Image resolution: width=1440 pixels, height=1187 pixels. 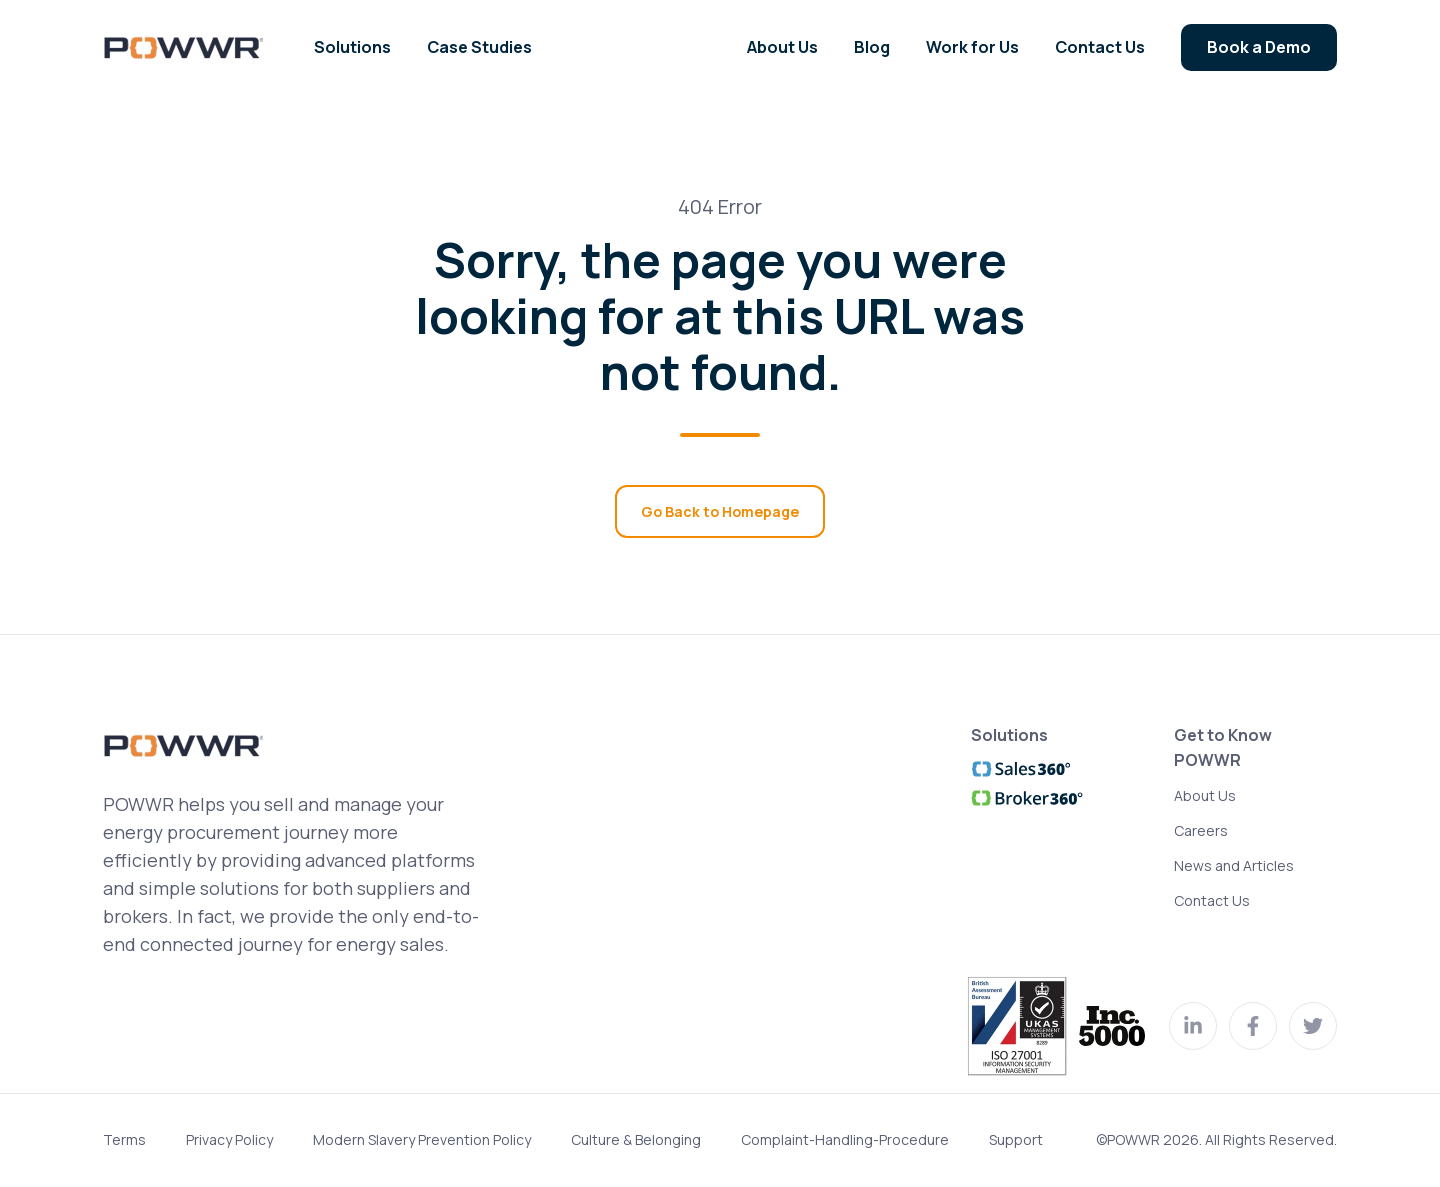 What do you see at coordinates (1016, 1139) in the screenshot?
I see `Support` at bounding box center [1016, 1139].